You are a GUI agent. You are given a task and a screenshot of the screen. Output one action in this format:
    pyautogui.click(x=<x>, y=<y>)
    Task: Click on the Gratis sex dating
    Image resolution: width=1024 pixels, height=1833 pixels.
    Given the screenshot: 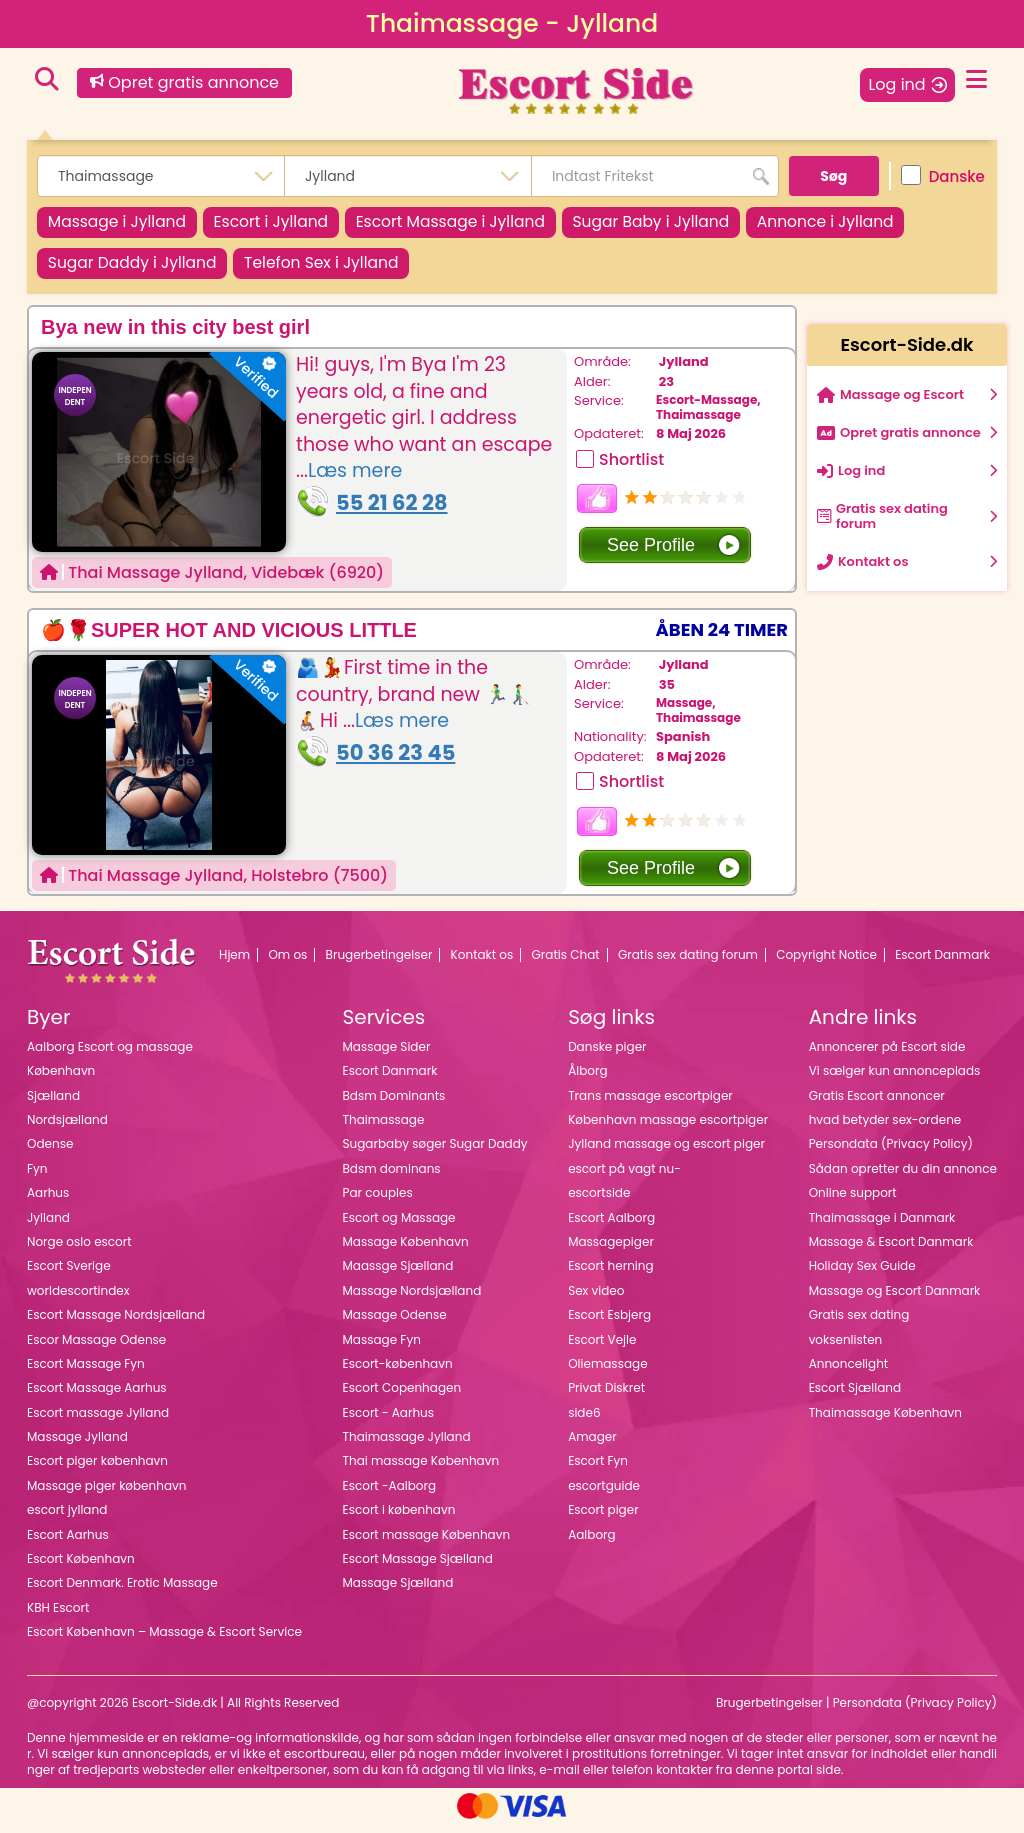 What is the action you would take?
    pyautogui.click(x=859, y=1323)
    